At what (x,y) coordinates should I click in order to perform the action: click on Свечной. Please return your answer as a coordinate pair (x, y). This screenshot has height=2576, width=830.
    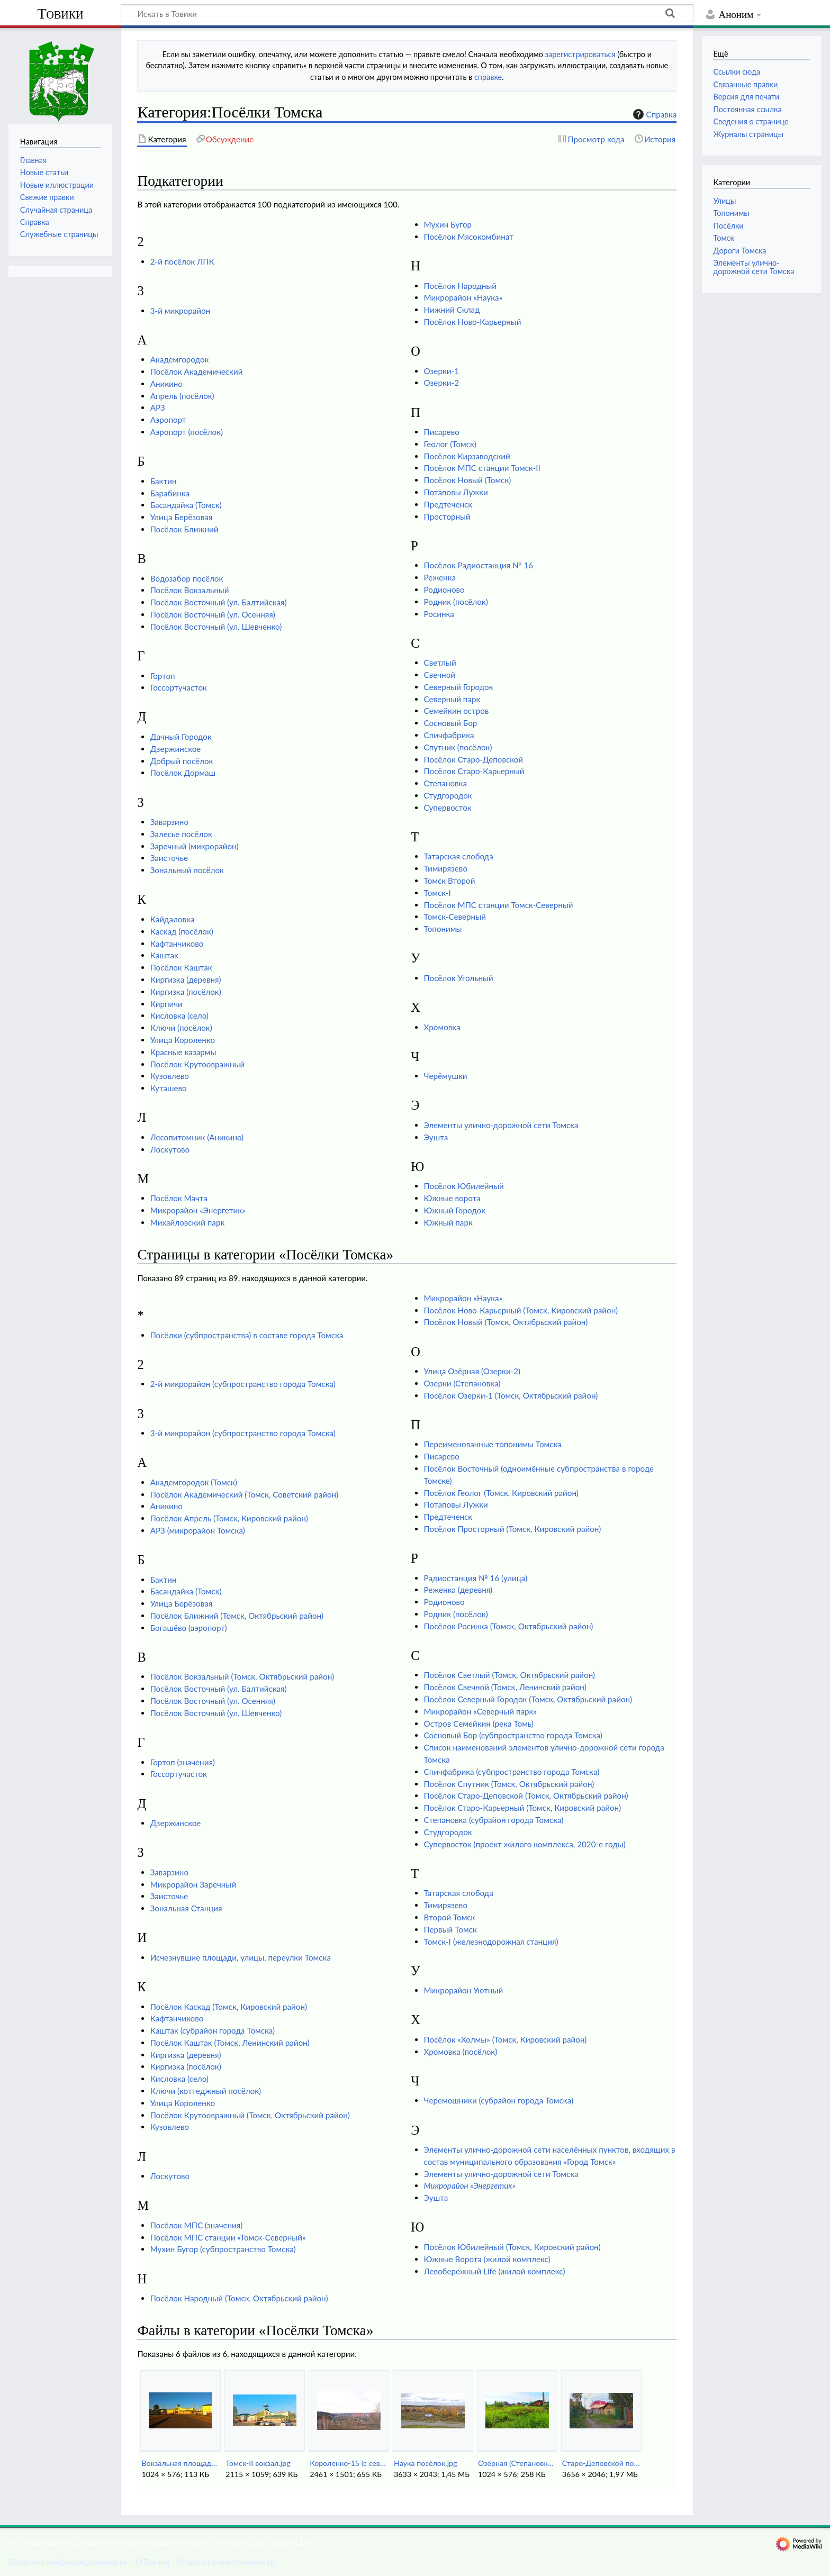
    Looking at the image, I should click on (439, 674).